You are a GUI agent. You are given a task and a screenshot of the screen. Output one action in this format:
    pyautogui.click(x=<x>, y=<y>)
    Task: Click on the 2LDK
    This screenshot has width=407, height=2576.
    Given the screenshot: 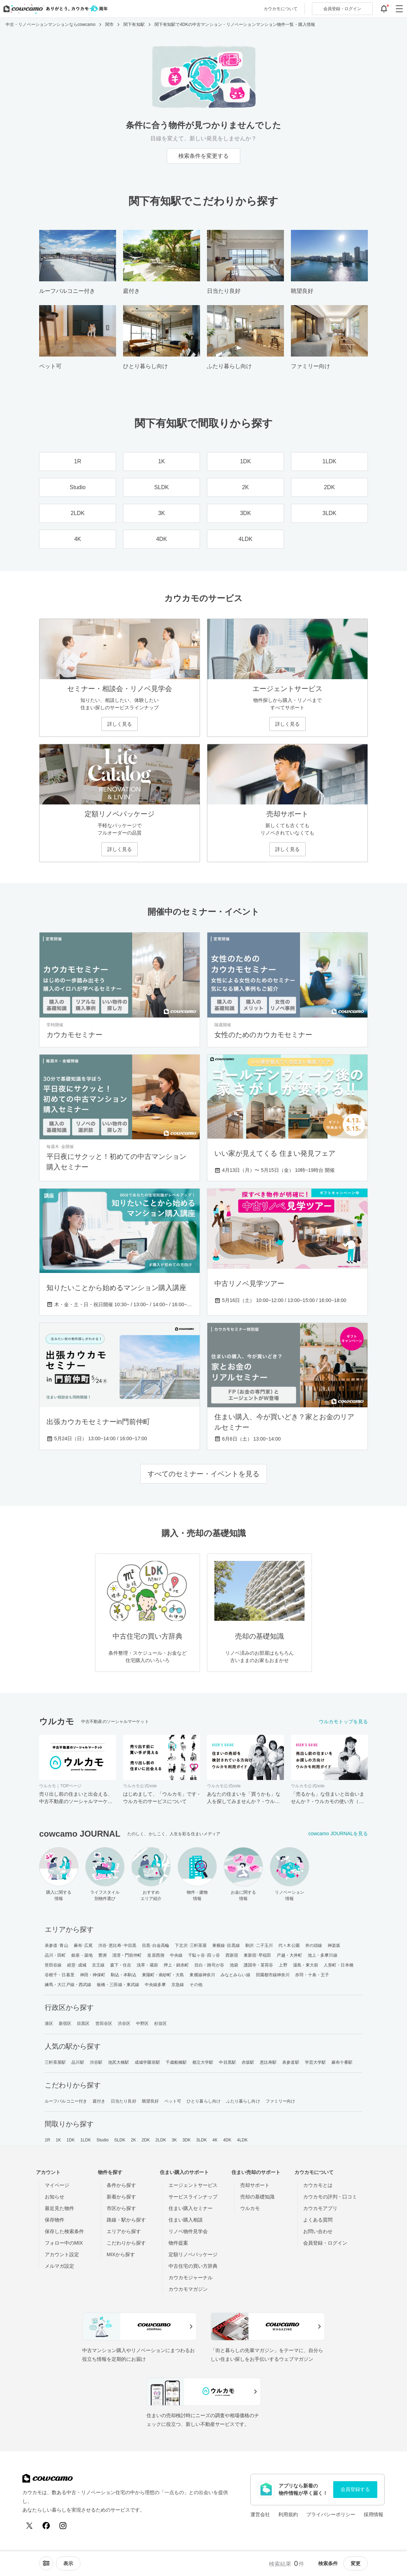 What is the action you would take?
    pyautogui.click(x=161, y=2140)
    